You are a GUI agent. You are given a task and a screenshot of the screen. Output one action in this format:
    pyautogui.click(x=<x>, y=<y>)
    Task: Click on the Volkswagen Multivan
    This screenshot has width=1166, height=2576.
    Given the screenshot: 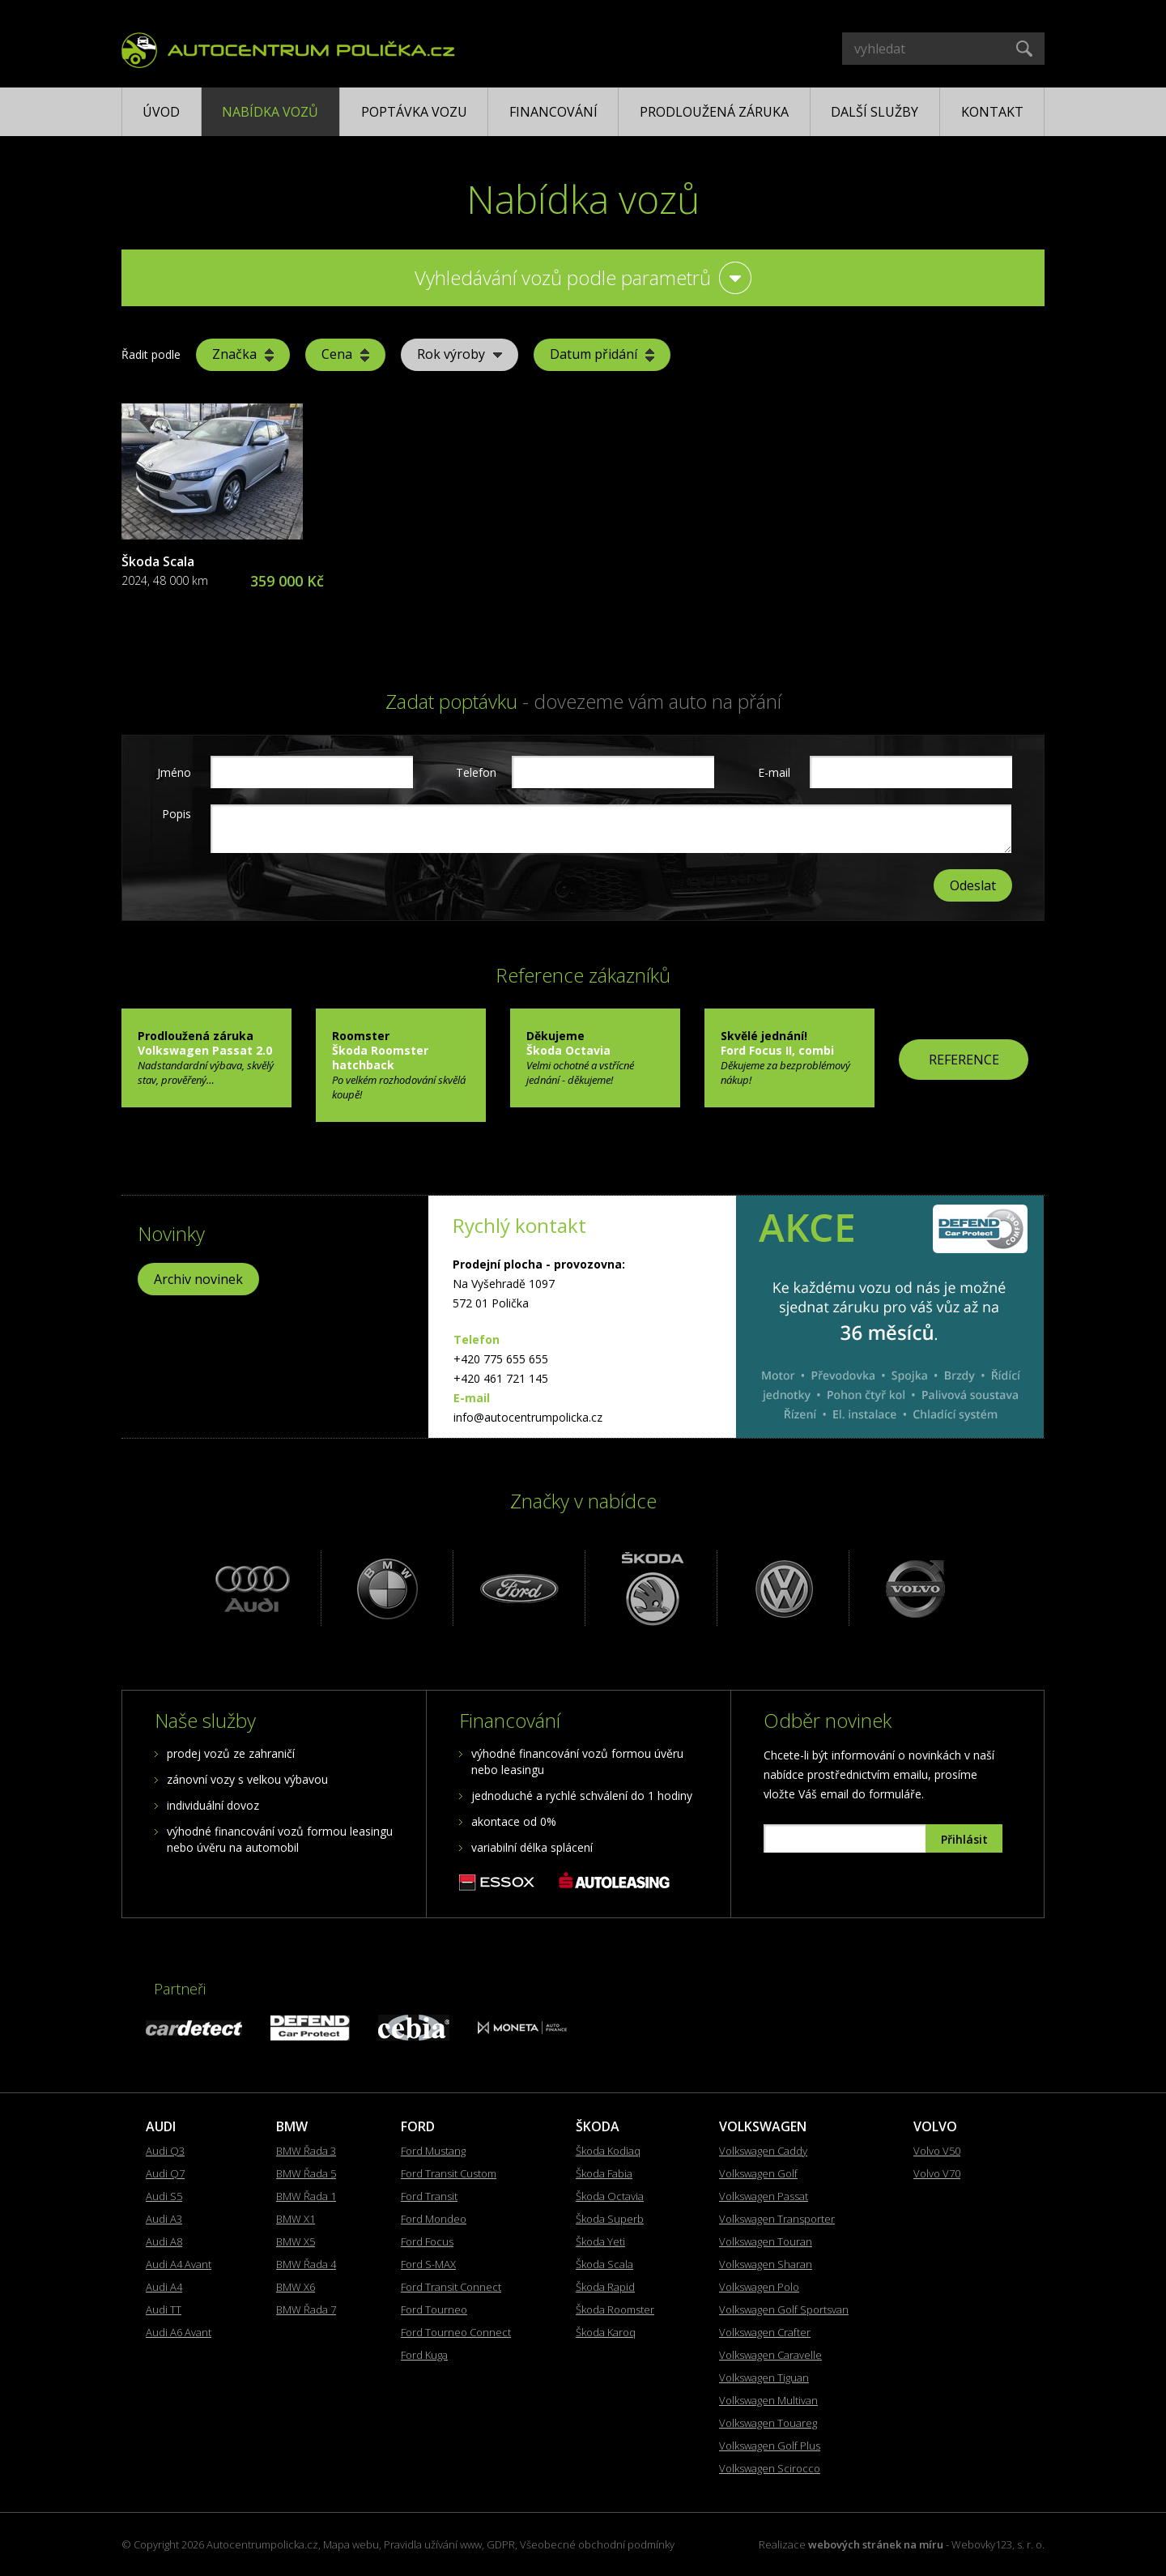 What is the action you would take?
    pyautogui.click(x=768, y=2400)
    